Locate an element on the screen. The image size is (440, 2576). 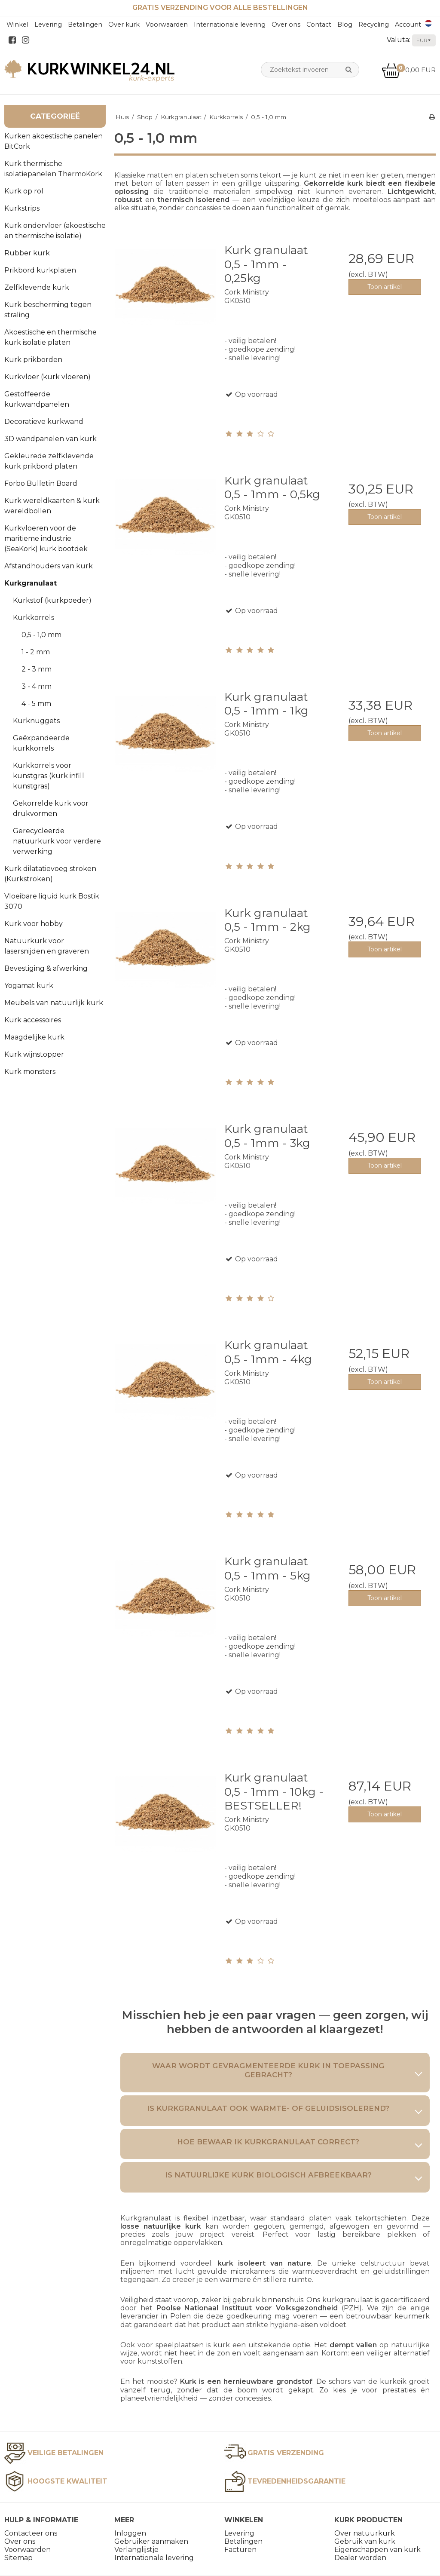
Kurk ondervloer (akoestische en thermische isolatie) is located at coordinates (55, 230).